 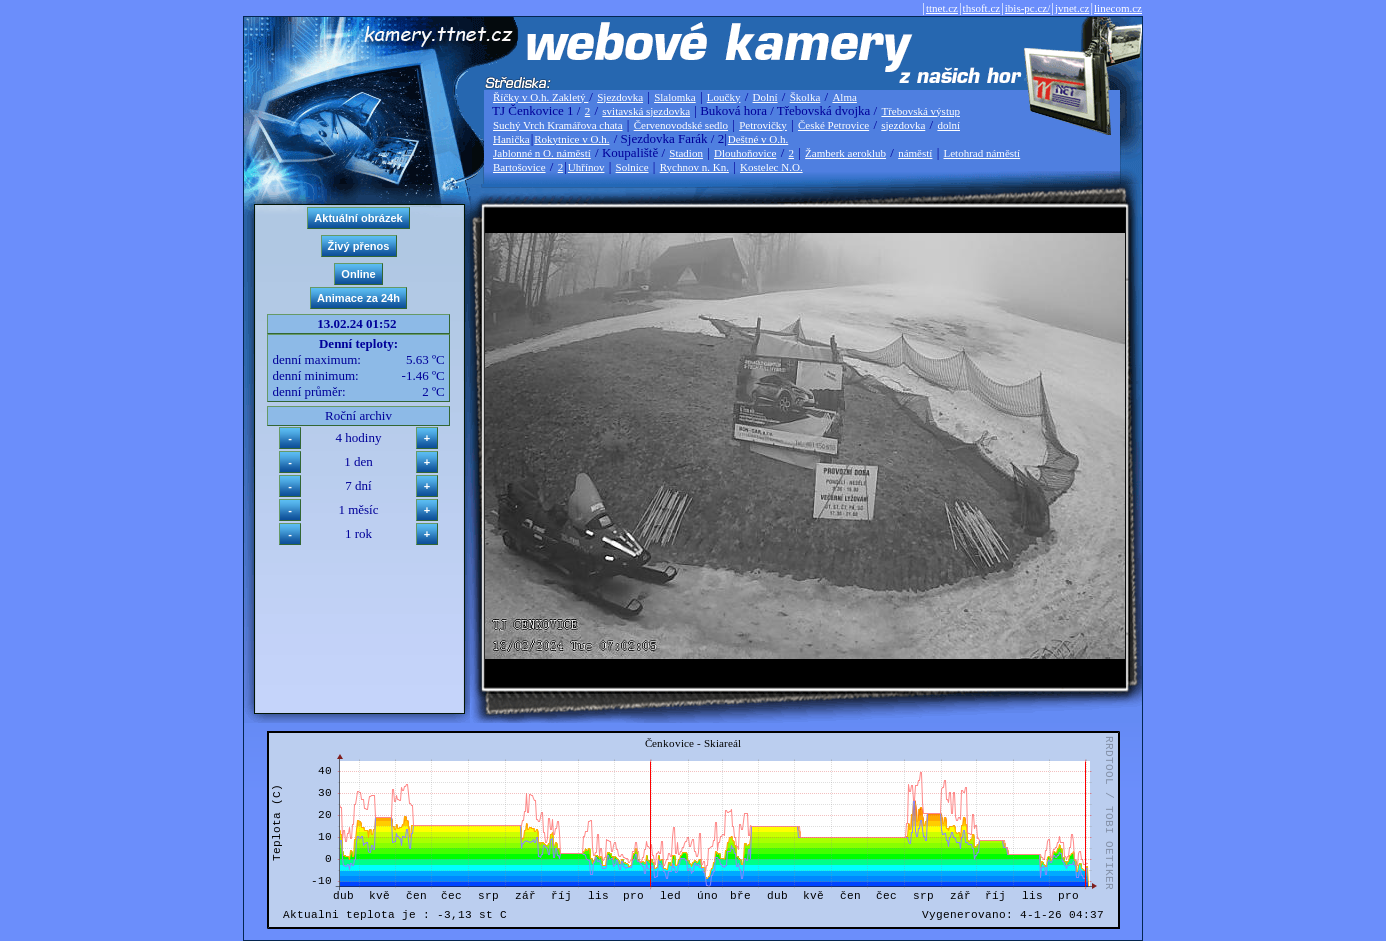 What do you see at coordinates (758, 139) in the screenshot?
I see `Deštné v O.h.` at bounding box center [758, 139].